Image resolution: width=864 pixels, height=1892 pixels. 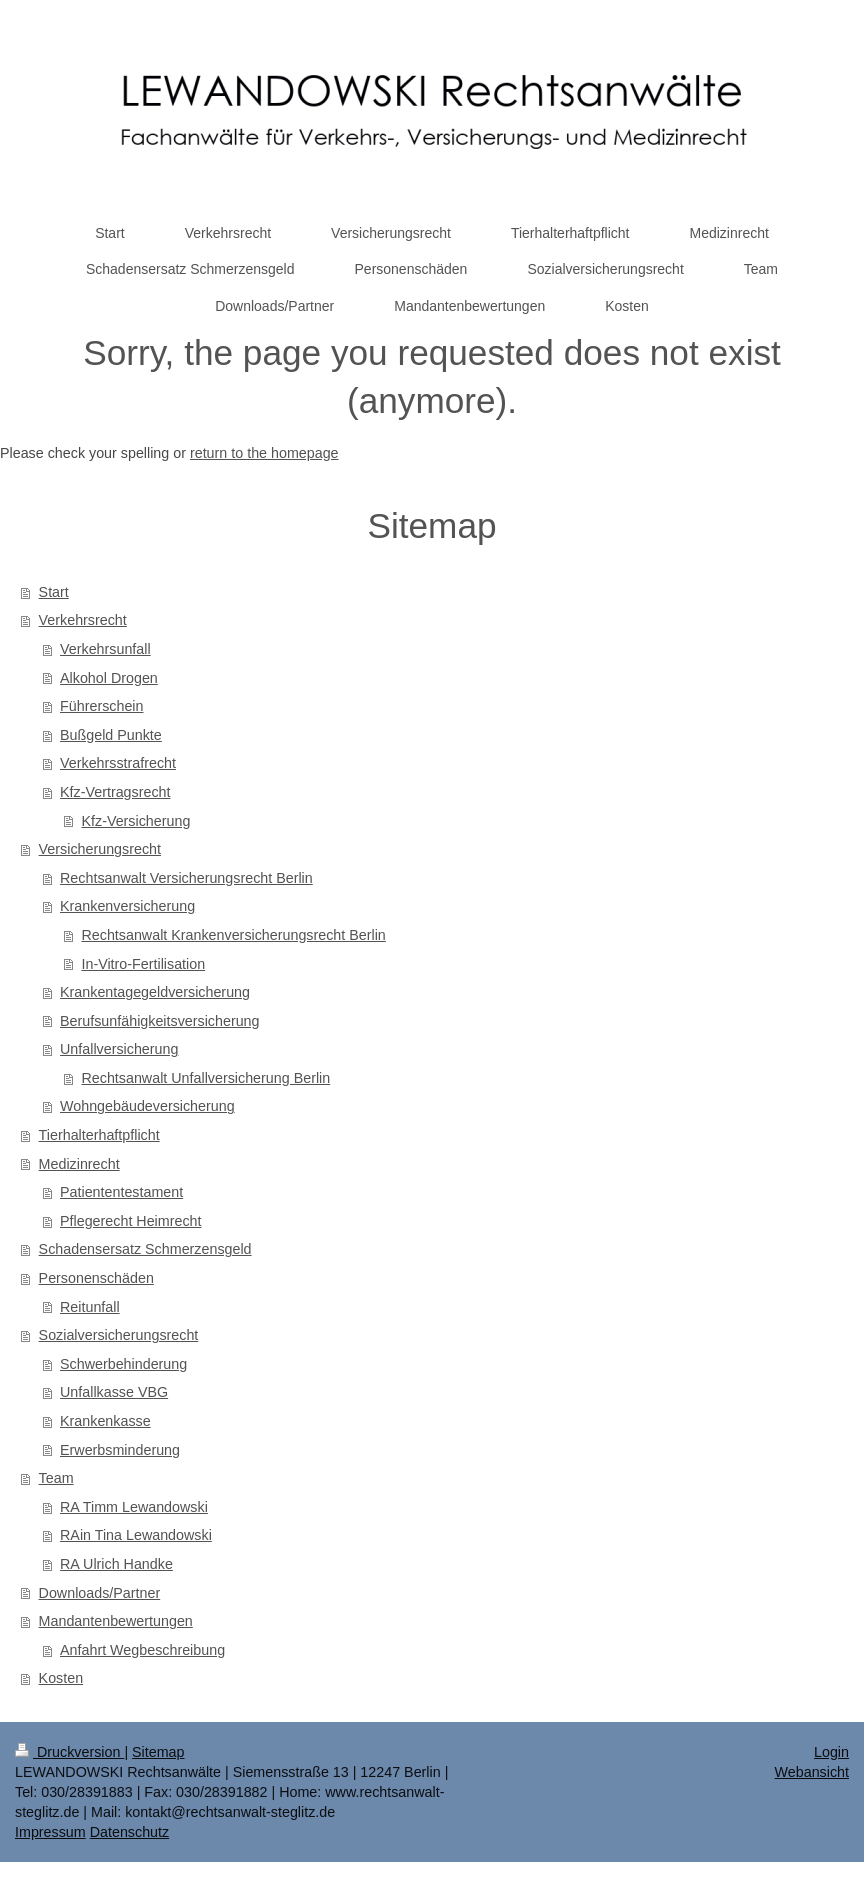 I want to click on Pflegerecht Heimrecht, so click(x=130, y=1221).